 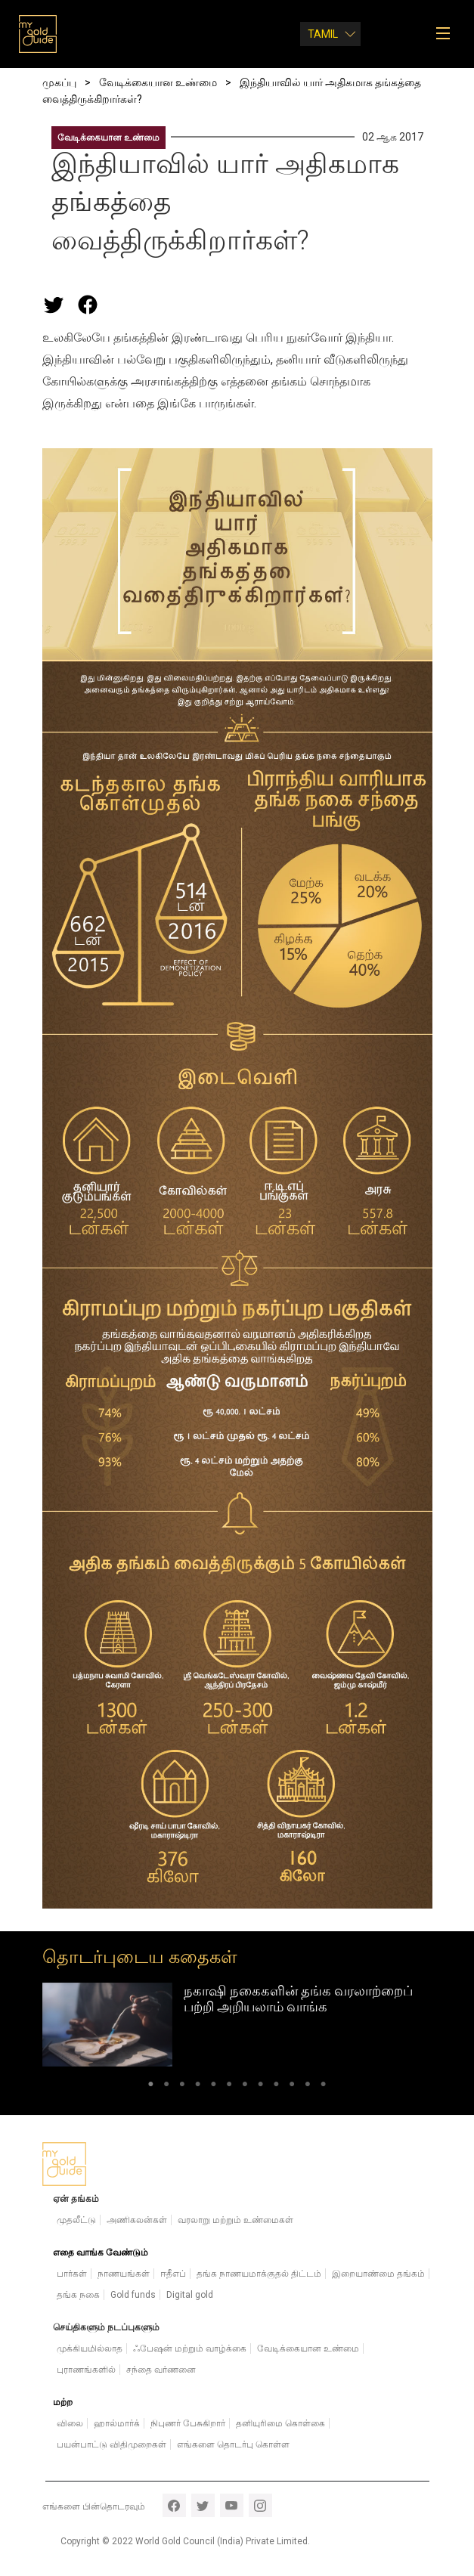 What do you see at coordinates (260, 2505) in the screenshot?
I see `instagram` at bounding box center [260, 2505].